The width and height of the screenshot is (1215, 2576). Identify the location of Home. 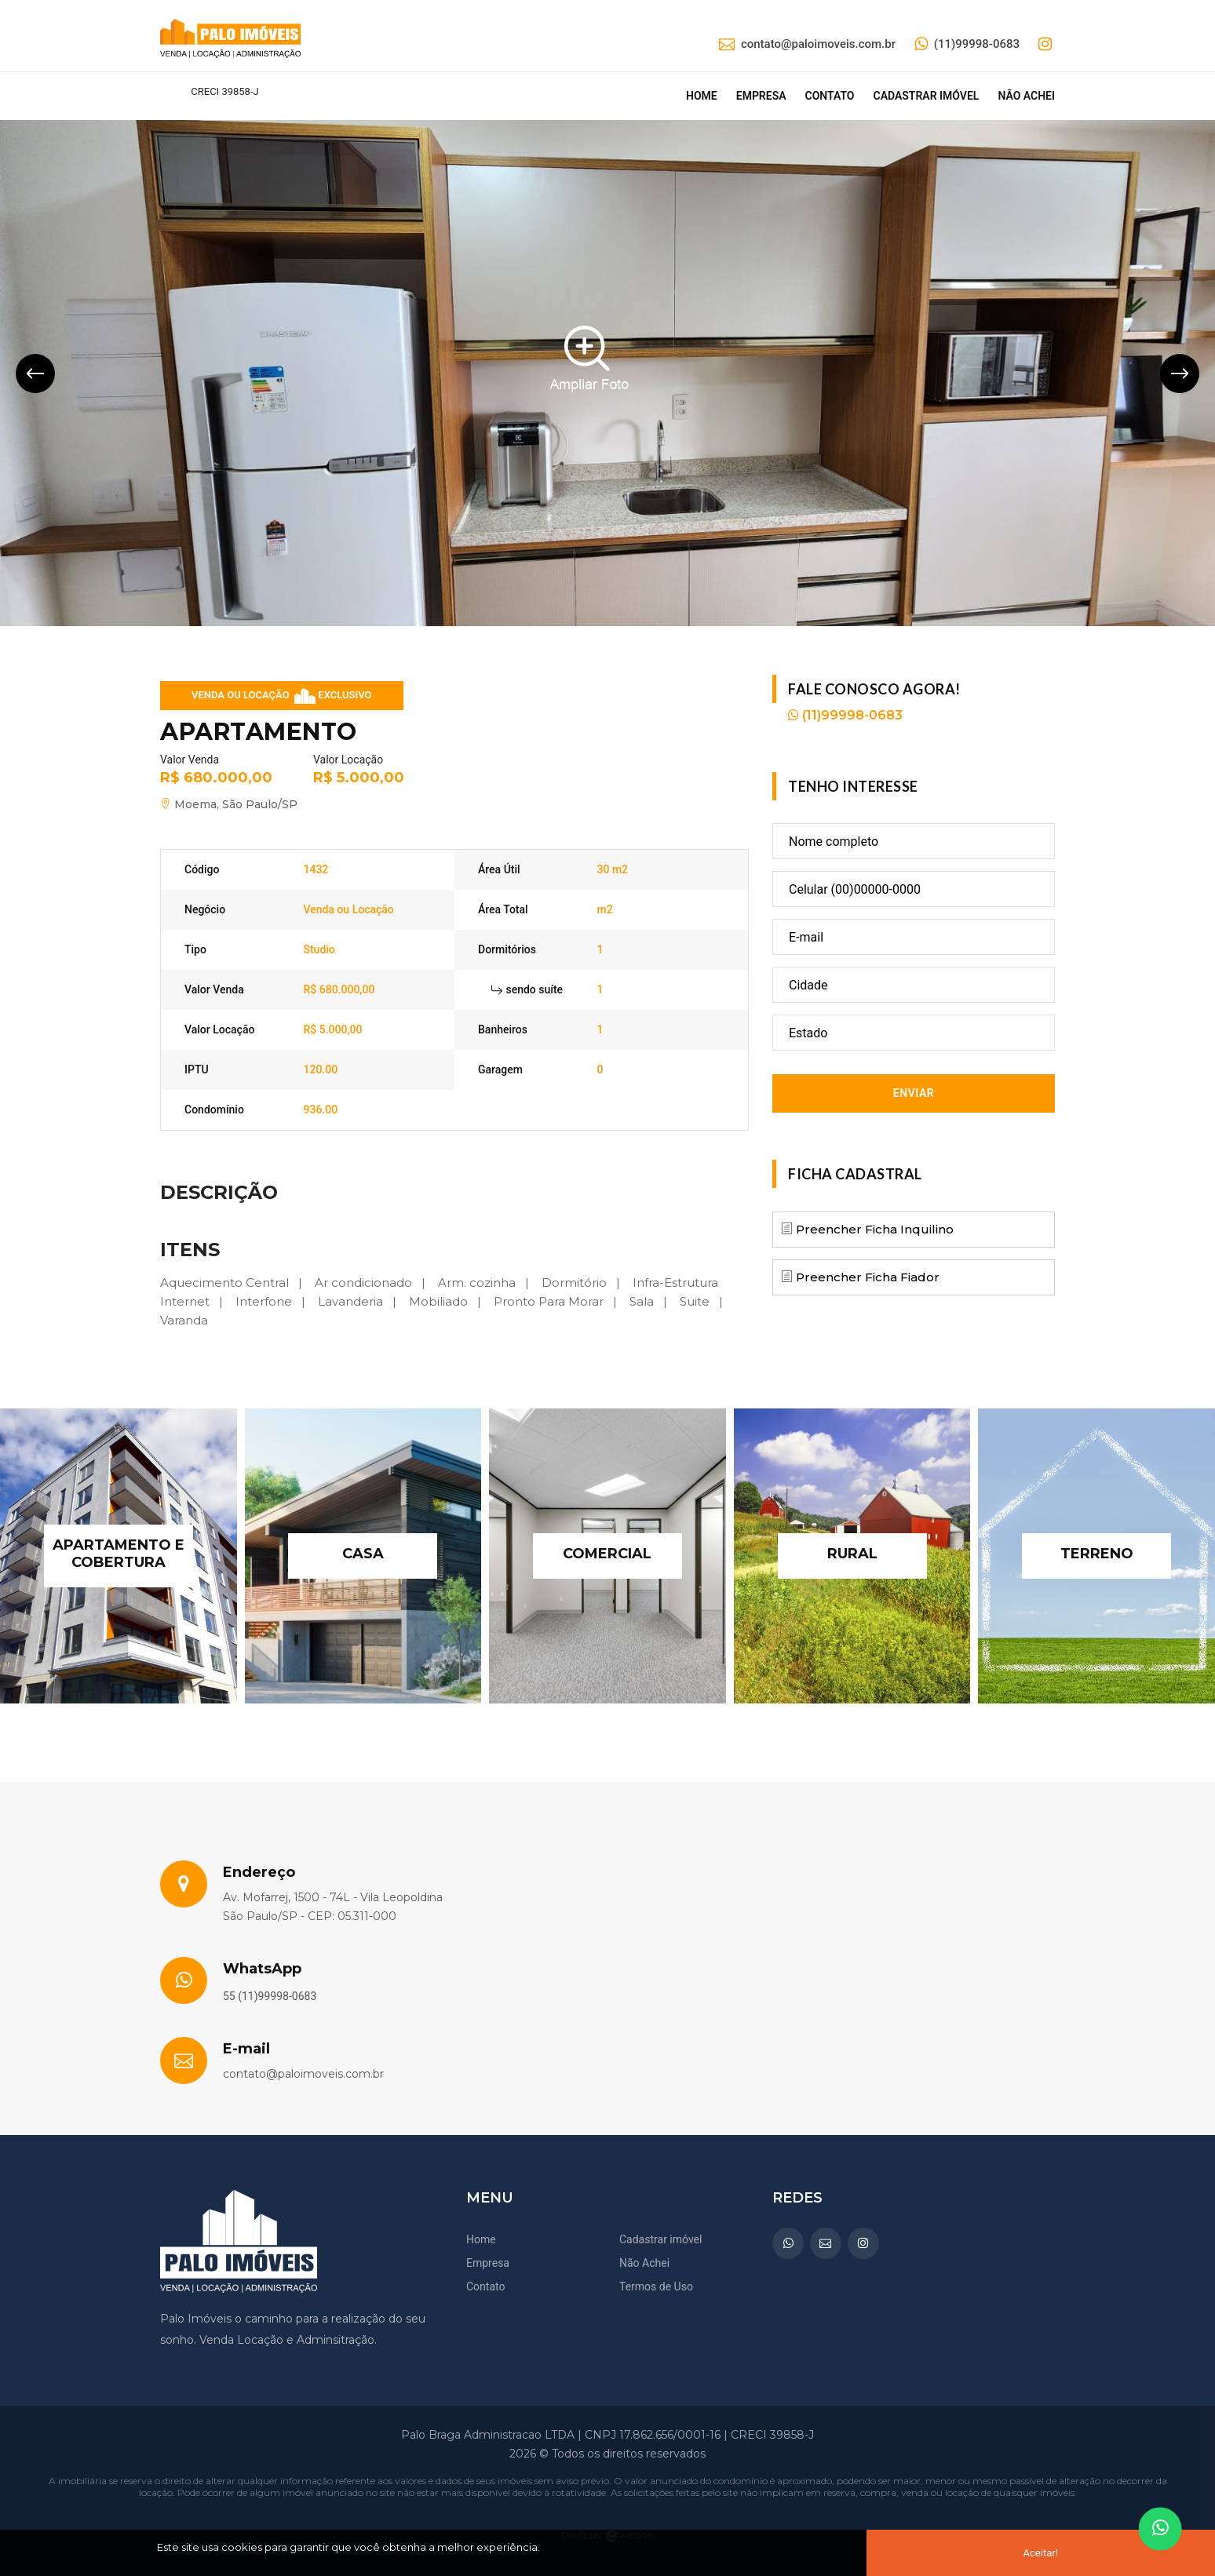
(701, 95).